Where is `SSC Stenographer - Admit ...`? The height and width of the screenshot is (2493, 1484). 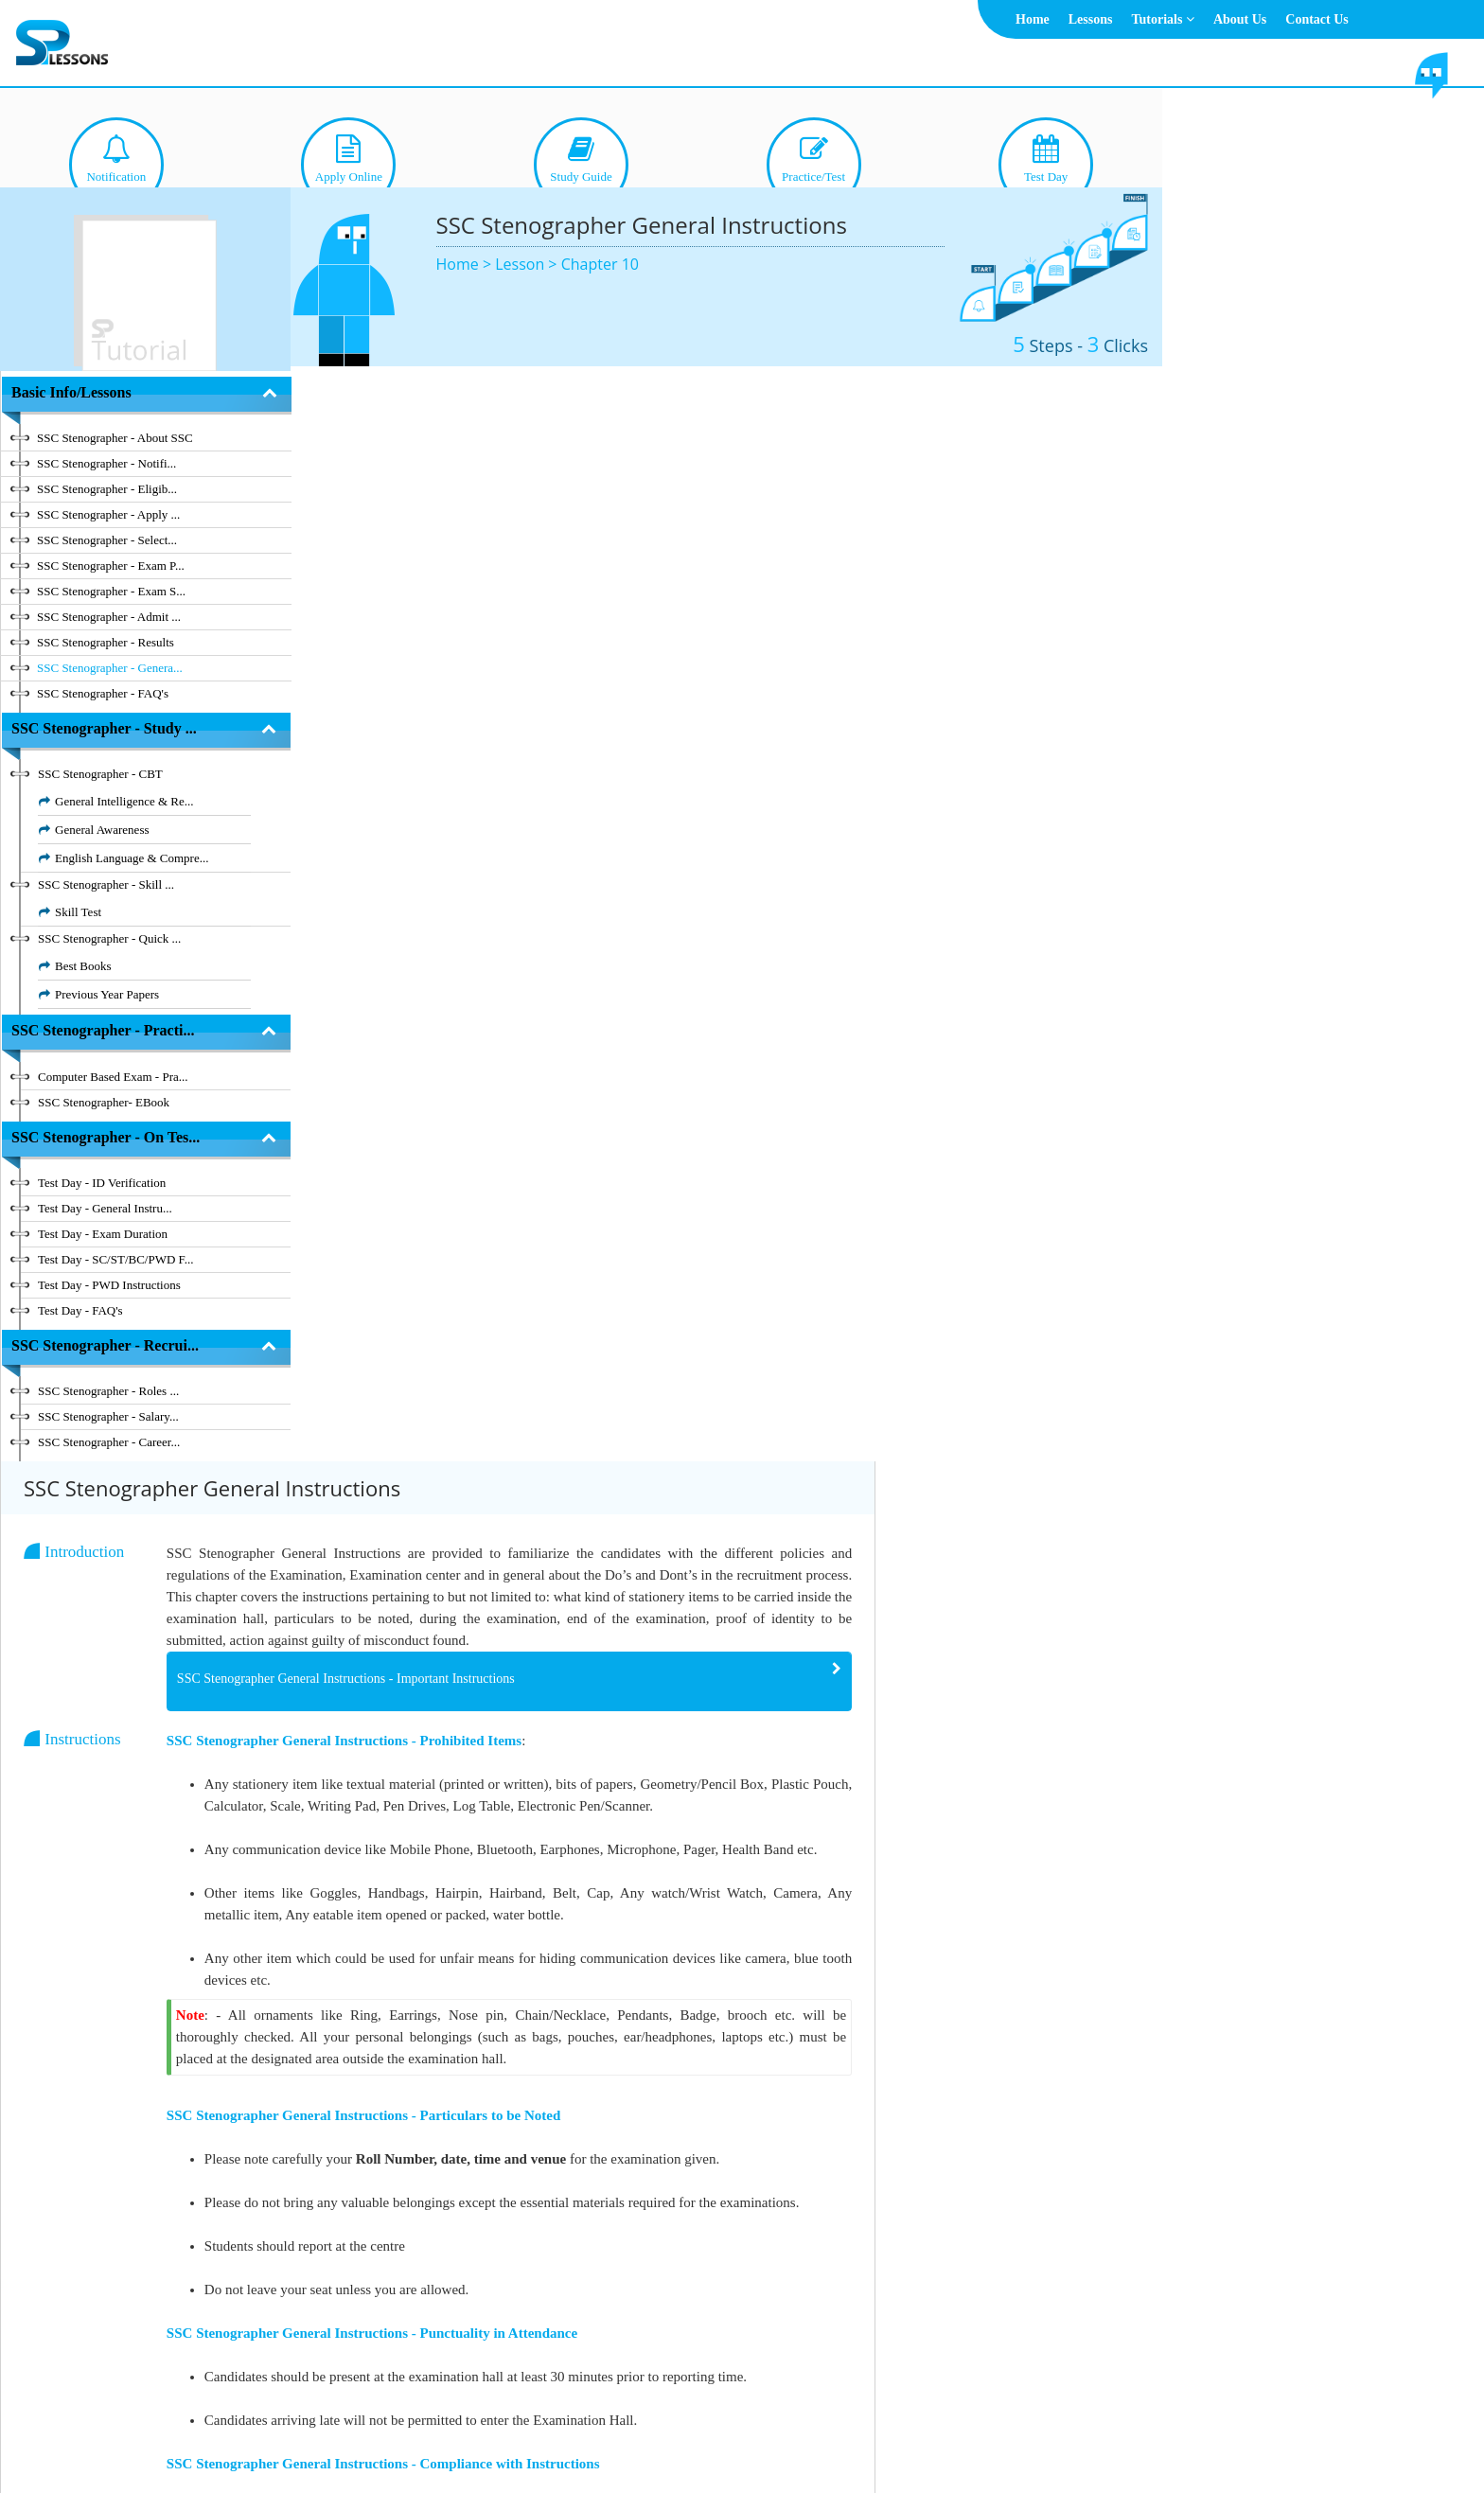
SSC Stenographer - Admit ... is located at coordinates (109, 617).